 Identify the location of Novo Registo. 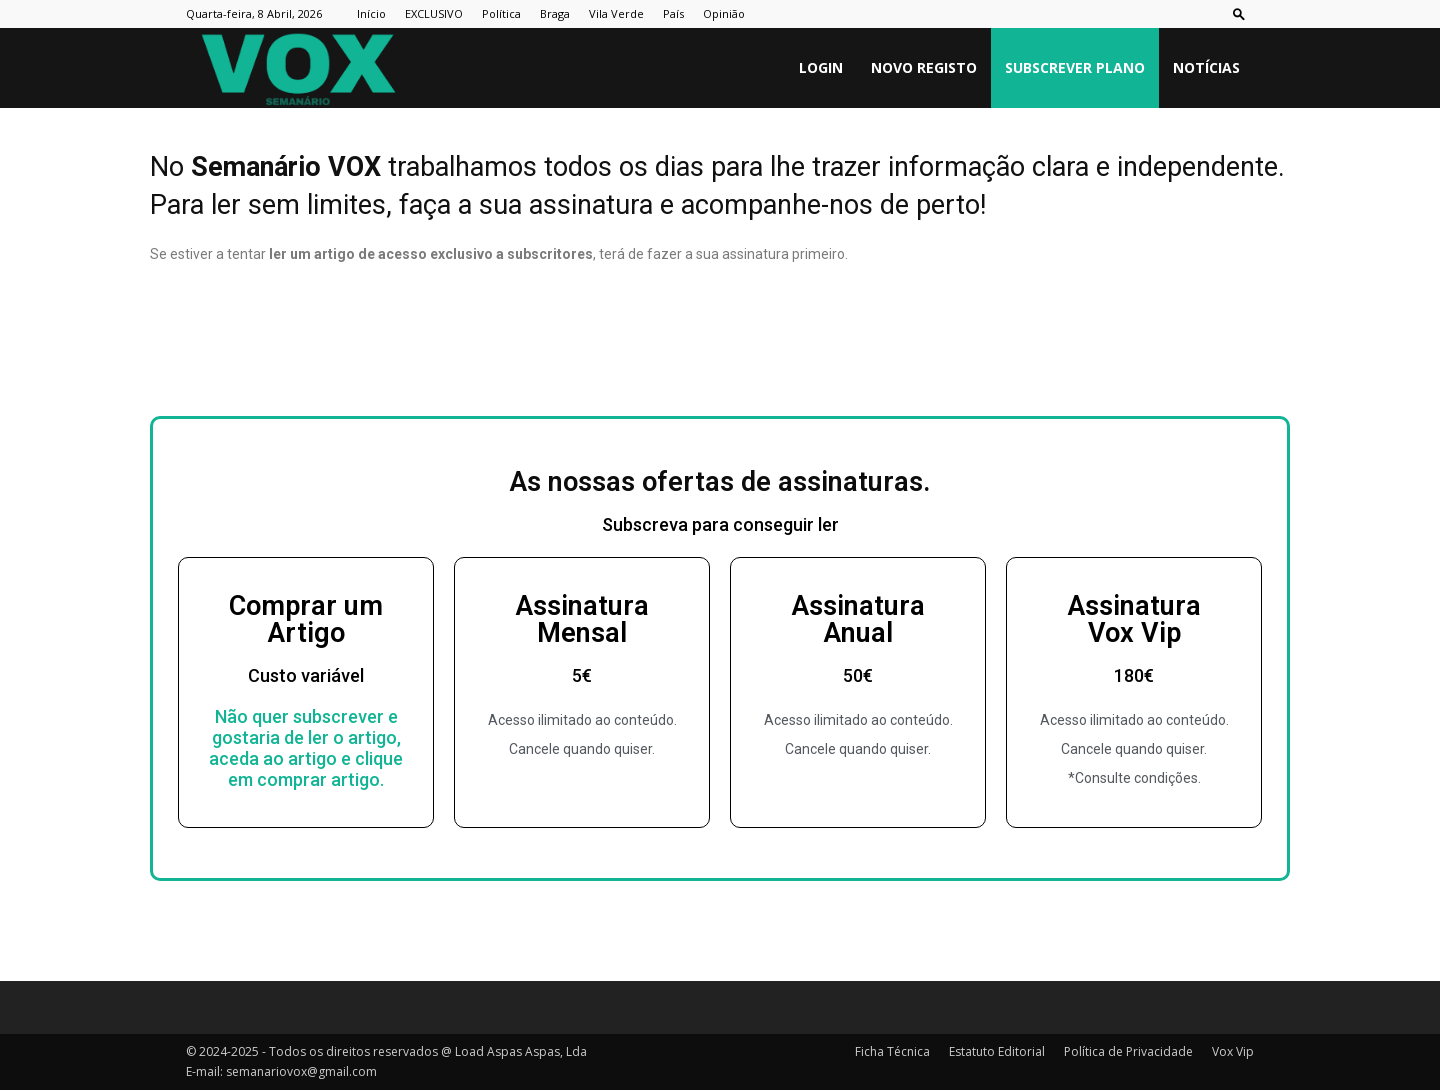
(924, 67).